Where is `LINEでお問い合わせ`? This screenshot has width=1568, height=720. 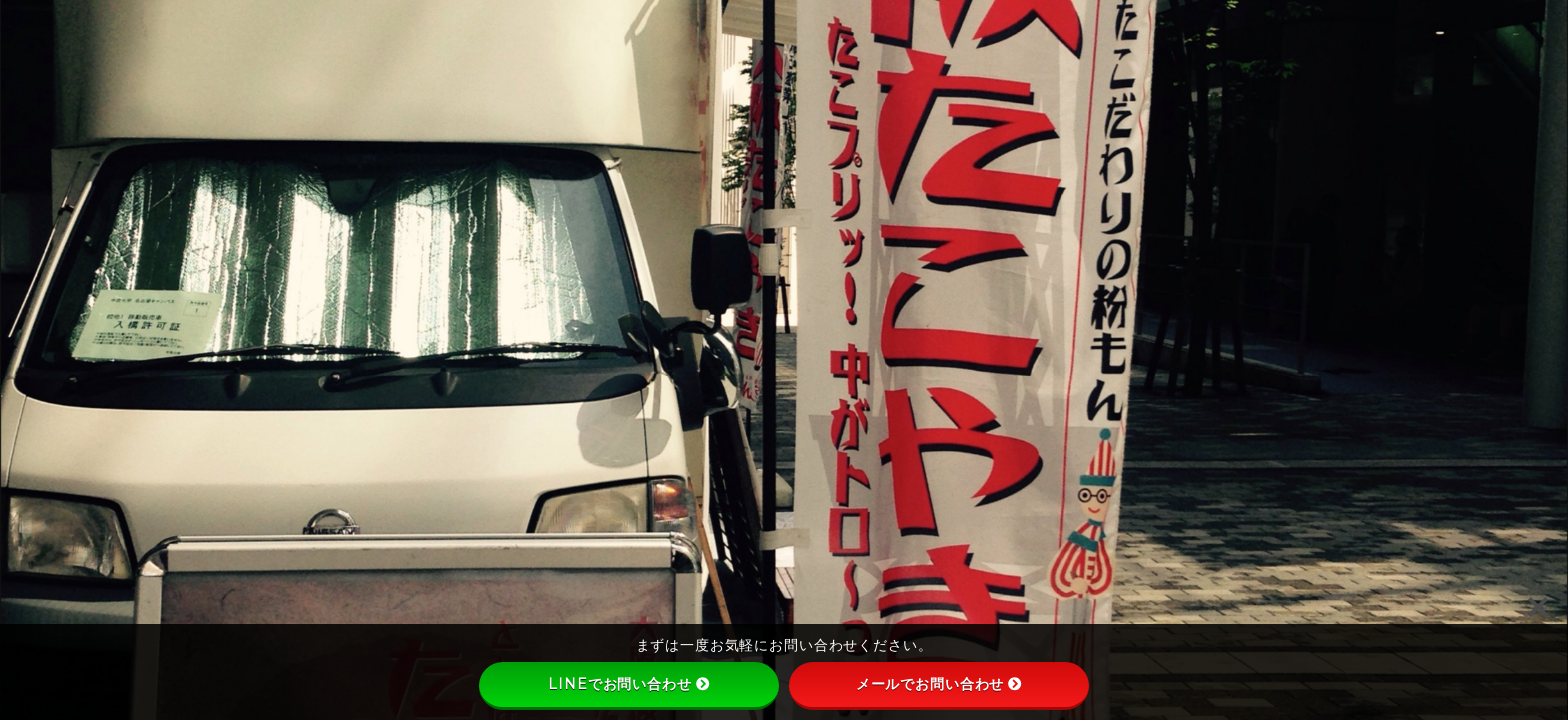
LINEでお問い合わせ is located at coordinates (628, 684).